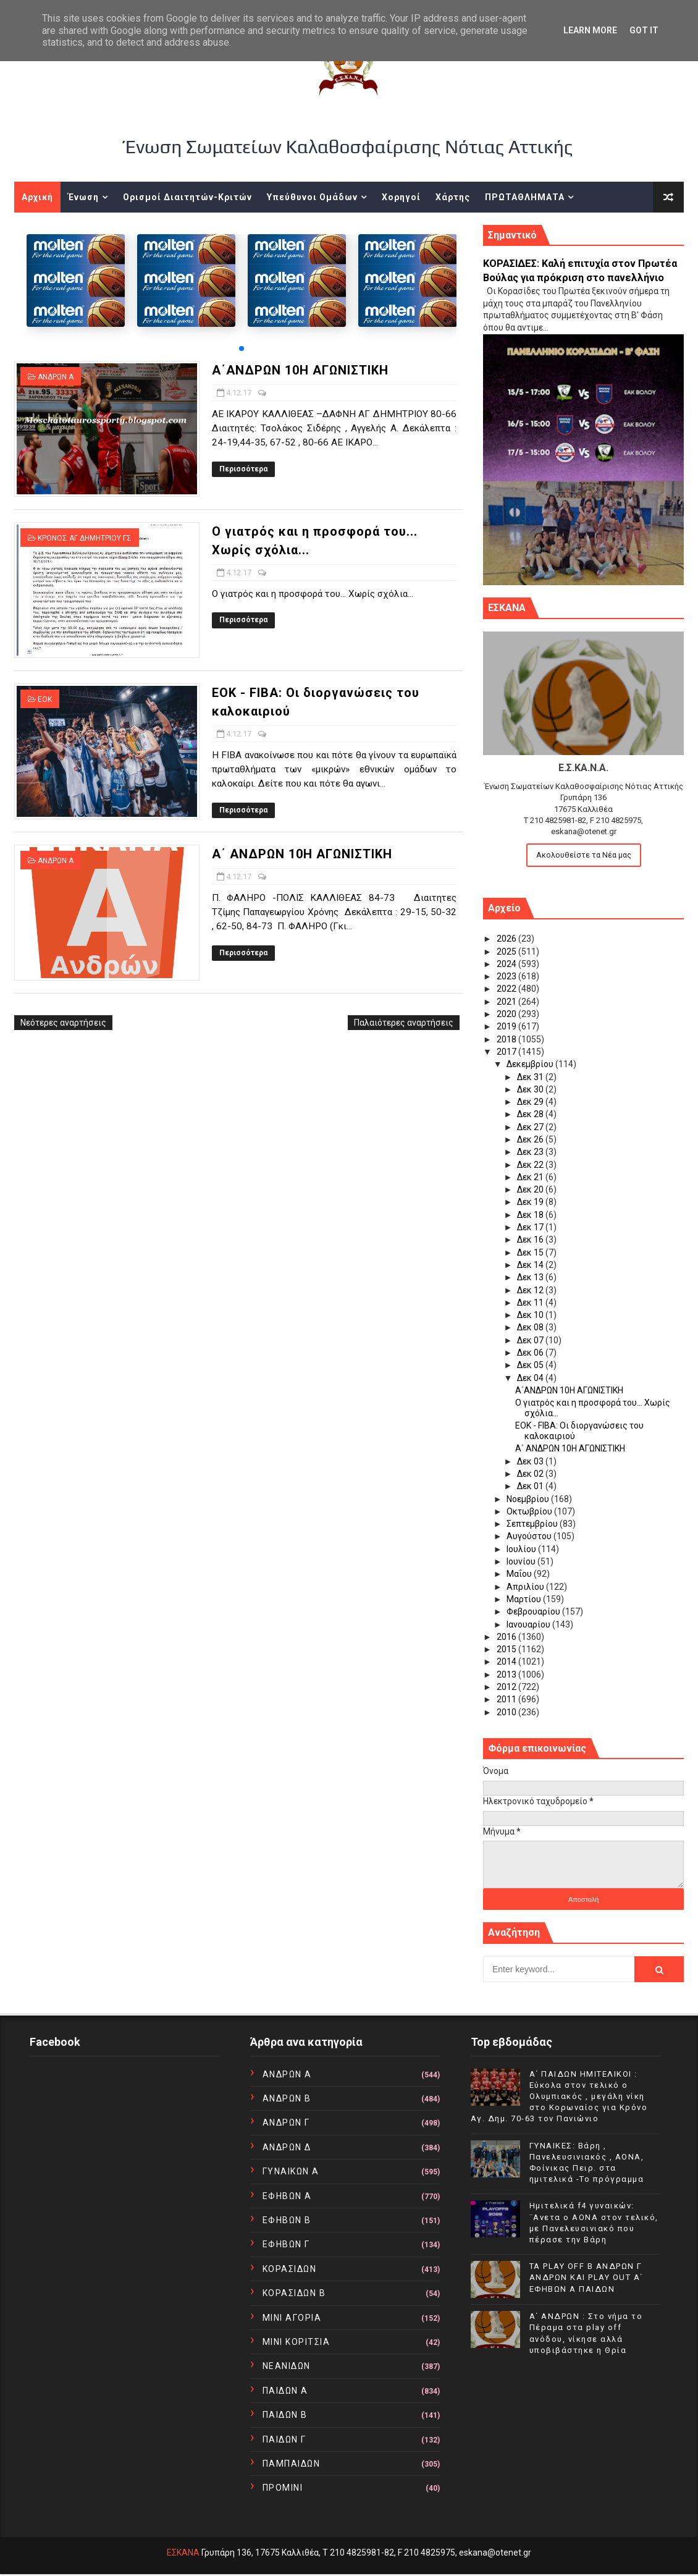 The image size is (698, 2576). Describe the element at coordinates (531, 1202) in the screenshot. I see `Δεκ 19` at that location.